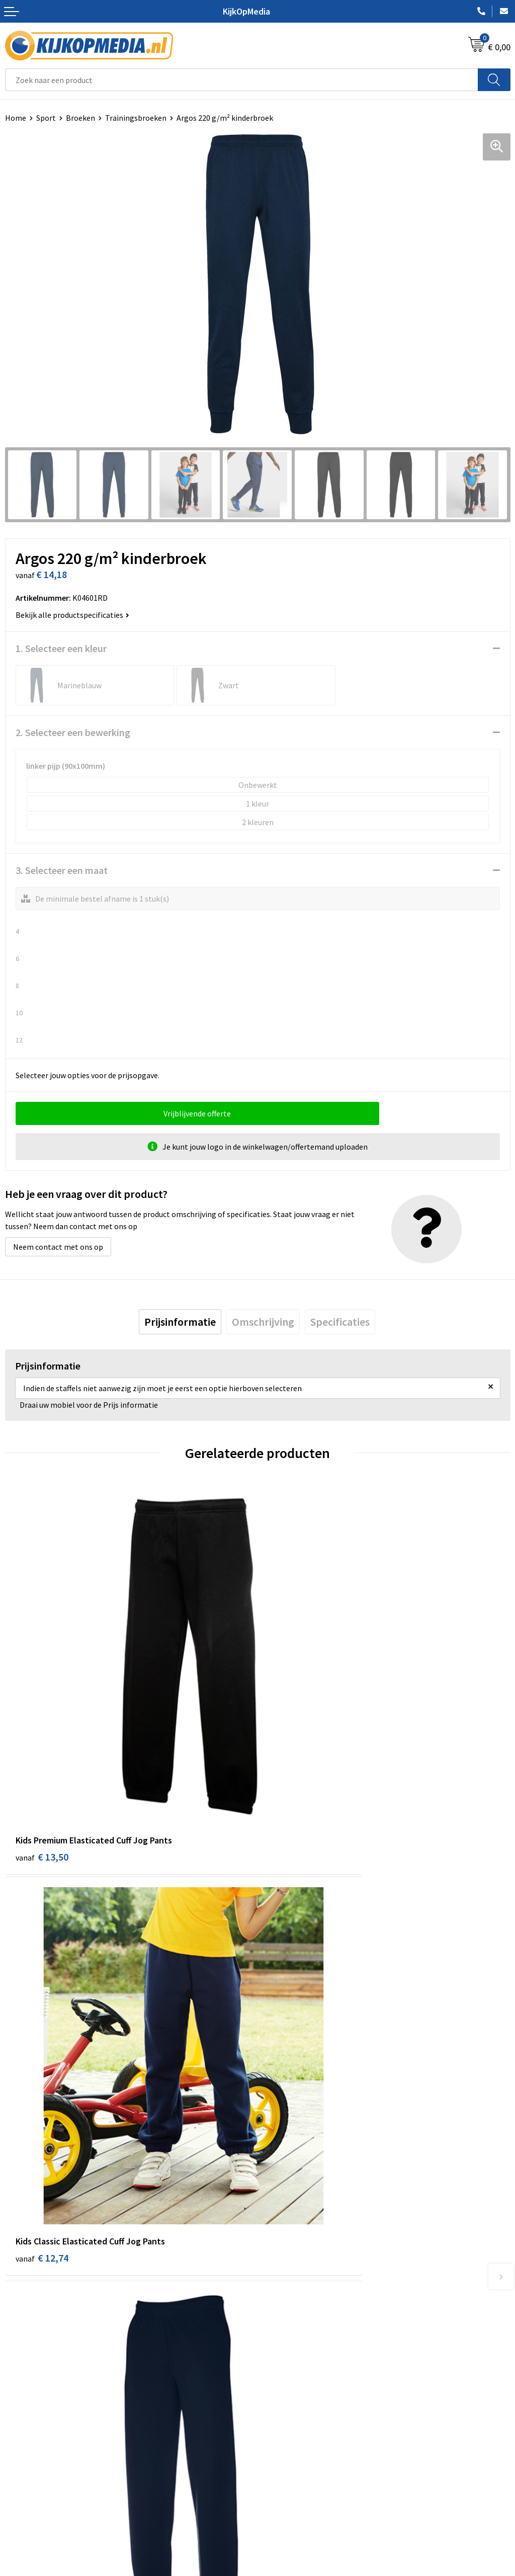  Describe the element at coordinates (276, 2305) in the screenshot. I see `Posters` at that location.